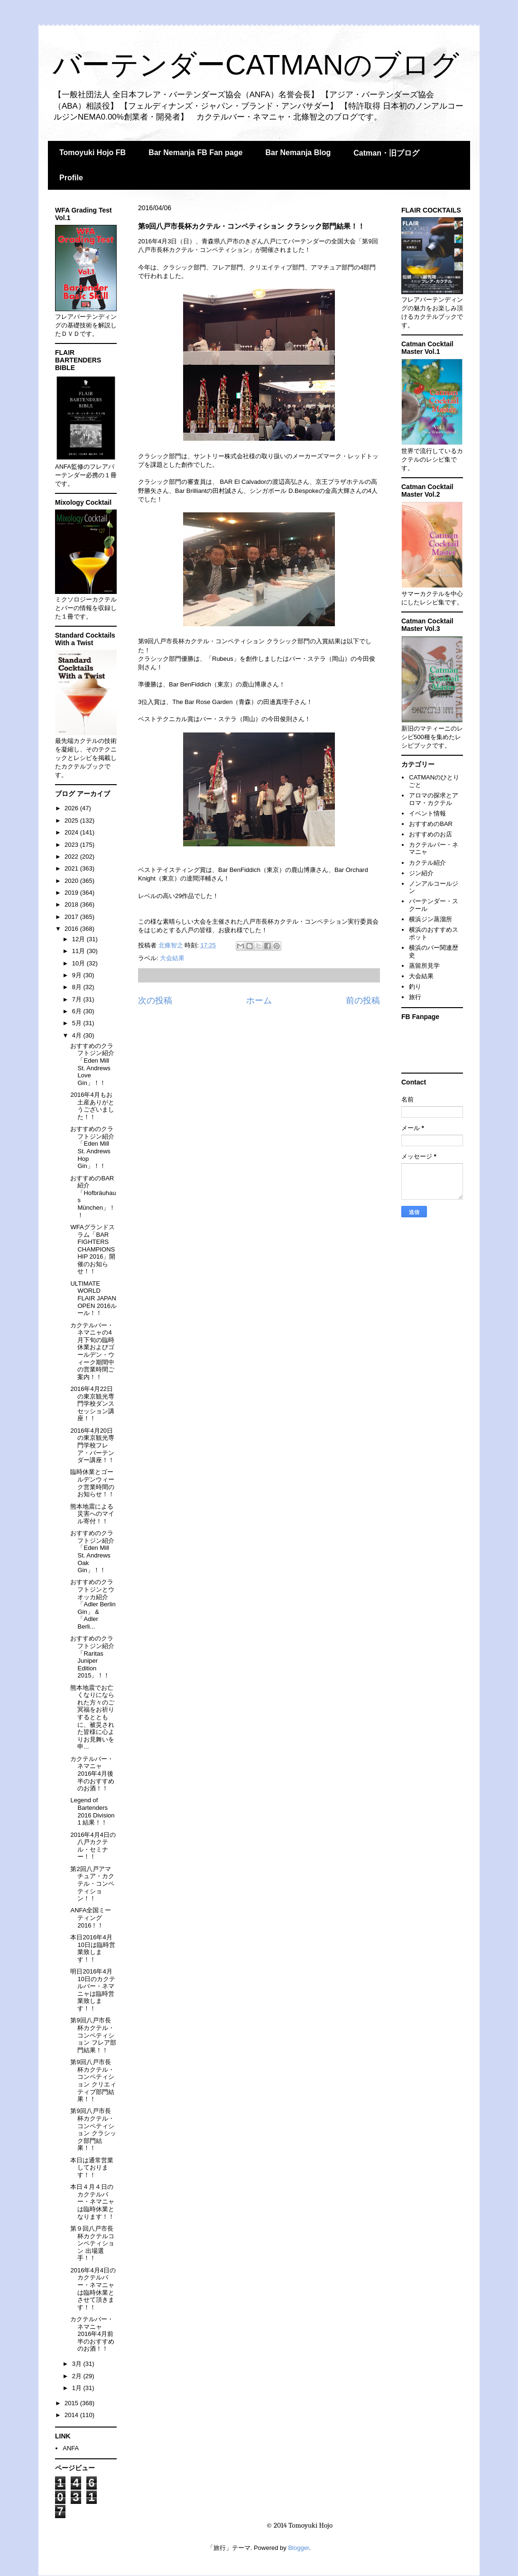 This screenshot has width=518, height=2576. What do you see at coordinates (71, 178) in the screenshot?
I see `Profile` at bounding box center [71, 178].